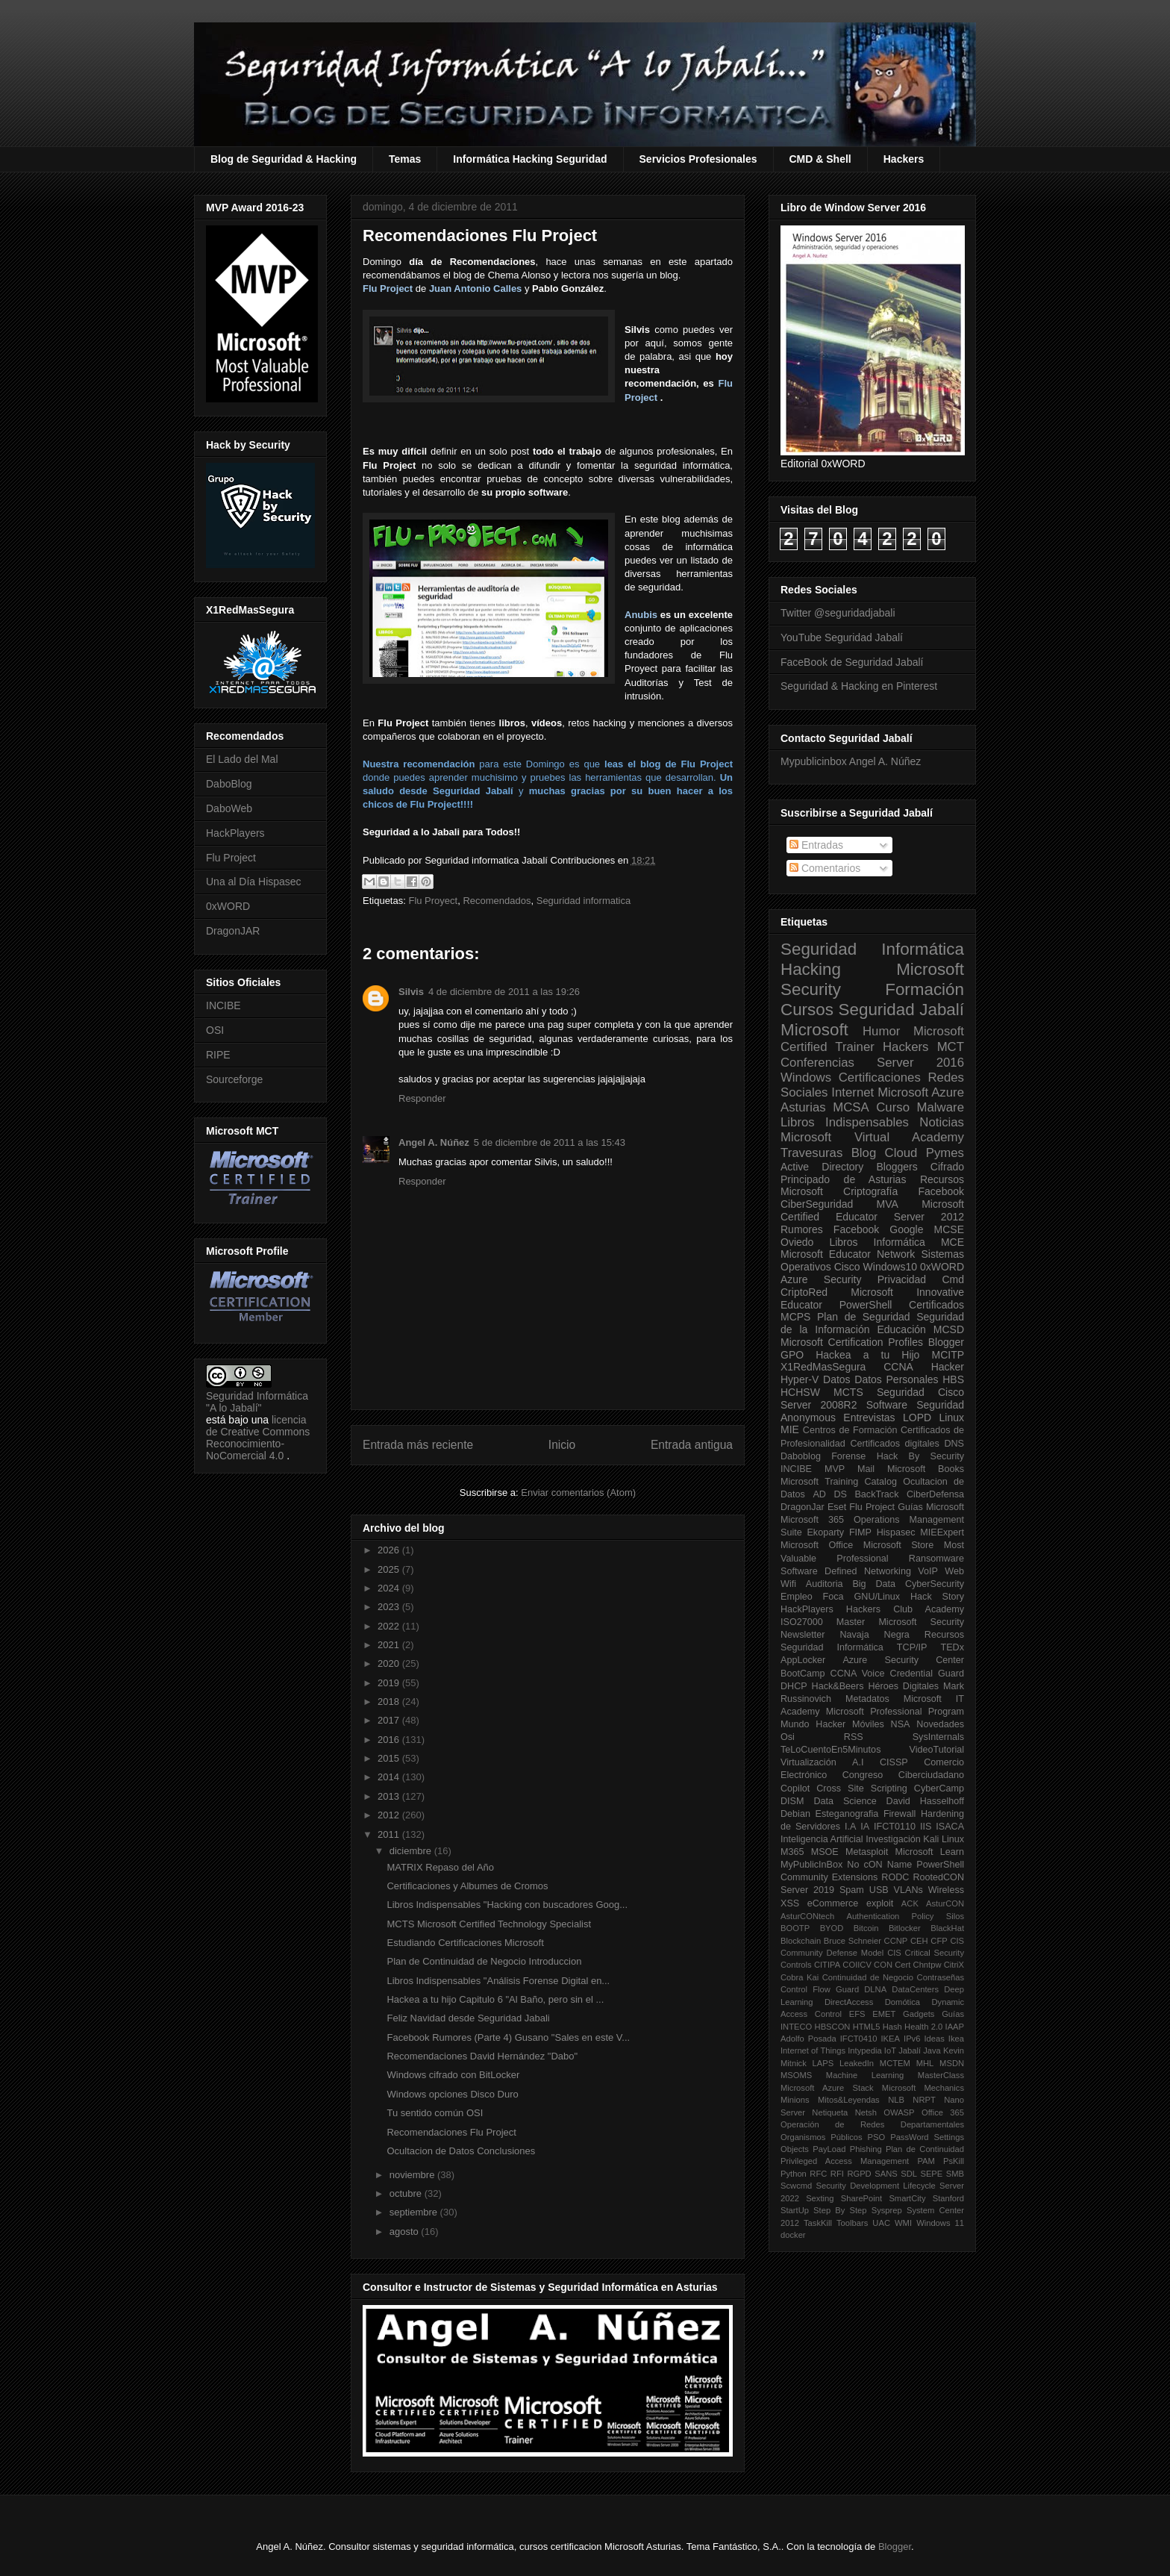 The width and height of the screenshot is (1170, 2576). What do you see at coordinates (890, 1267) in the screenshot?
I see `Windows10` at bounding box center [890, 1267].